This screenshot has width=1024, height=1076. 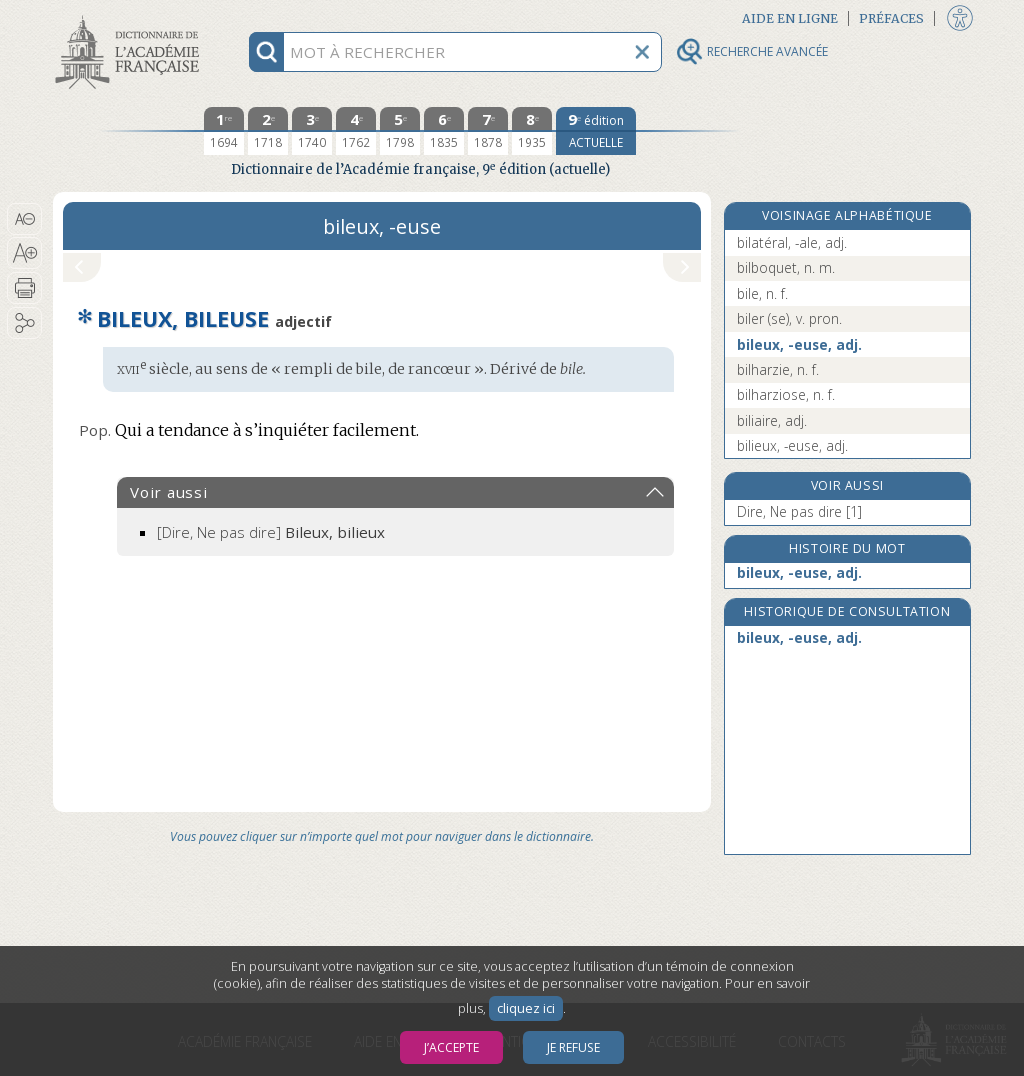 I want to click on Je refuse, so click(x=573, y=1047).